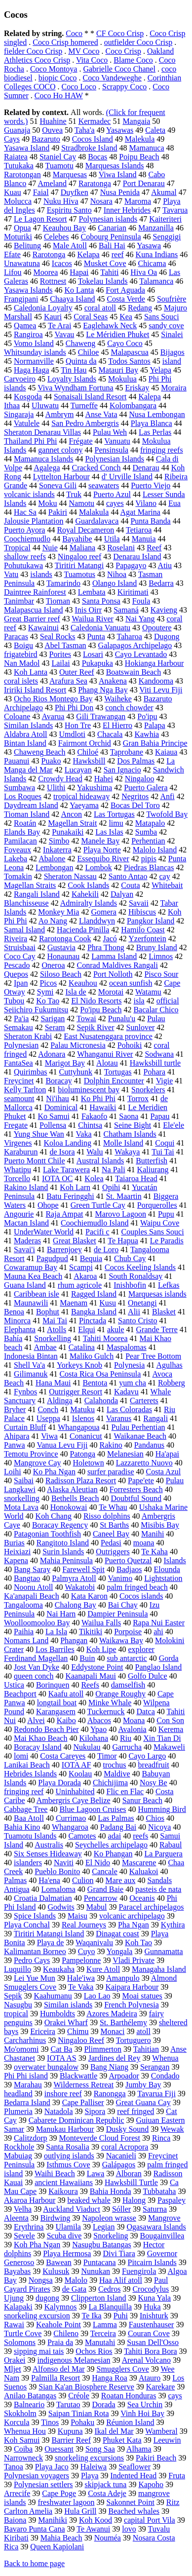 This screenshot has height=2576, width=192. Describe the element at coordinates (161, 583) in the screenshot. I see `Bedarra` at that location.